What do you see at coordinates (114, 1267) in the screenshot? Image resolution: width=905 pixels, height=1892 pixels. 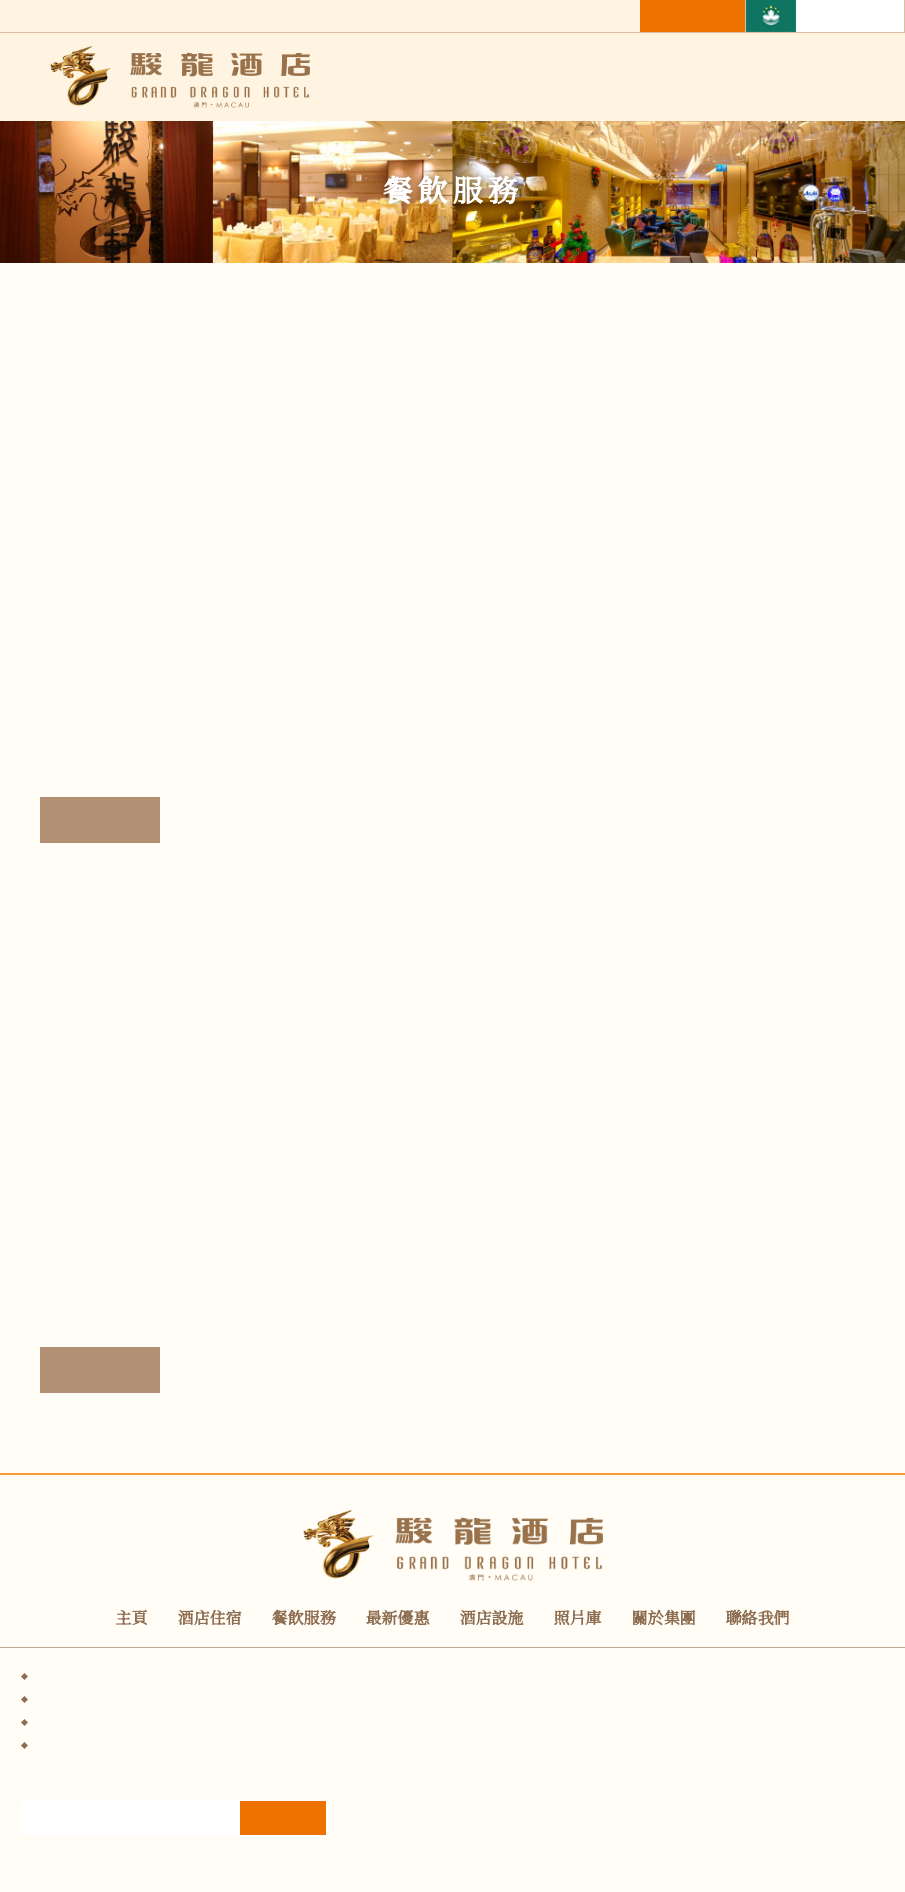 I see `翠景廊-酒吧` at bounding box center [114, 1267].